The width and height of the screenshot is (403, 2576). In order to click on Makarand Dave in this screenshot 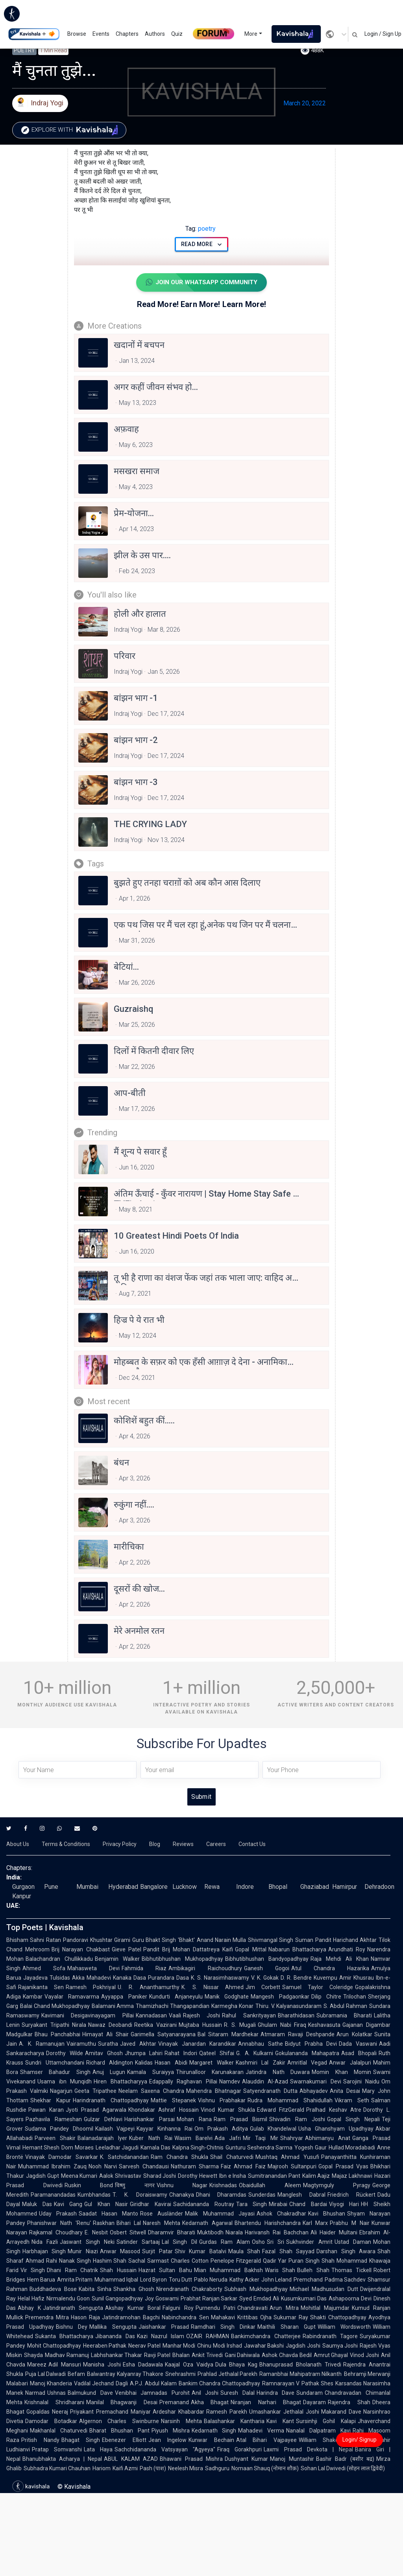, I will do `click(341, 2412)`.